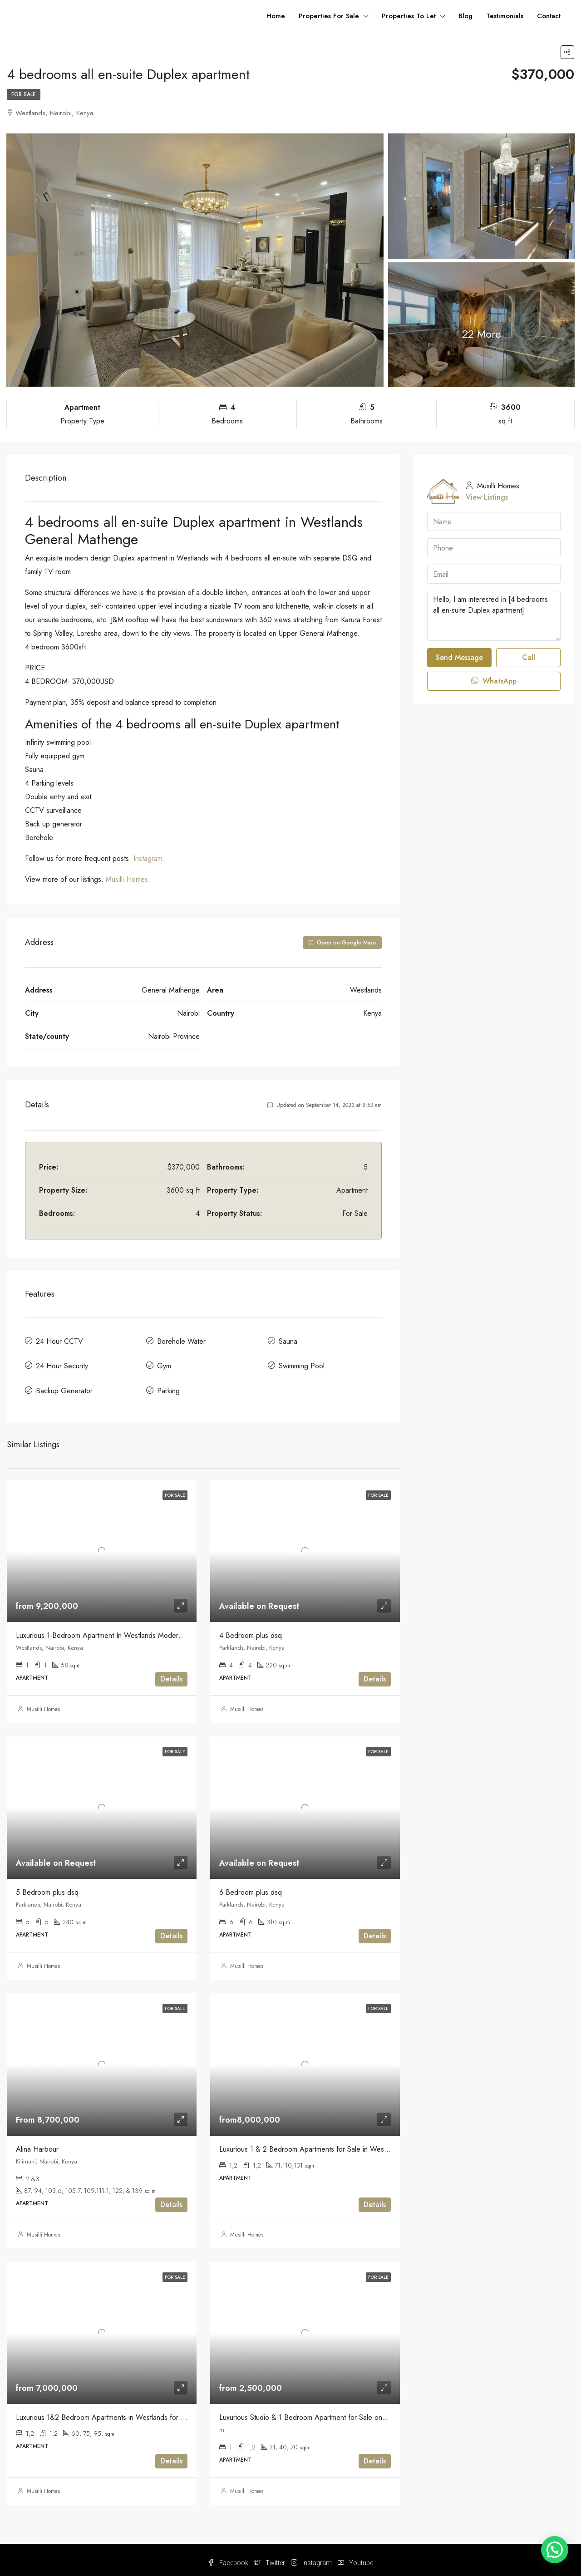 The height and width of the screenshot is (2576, 581). I want to click on View Listings, so click(487, 497).